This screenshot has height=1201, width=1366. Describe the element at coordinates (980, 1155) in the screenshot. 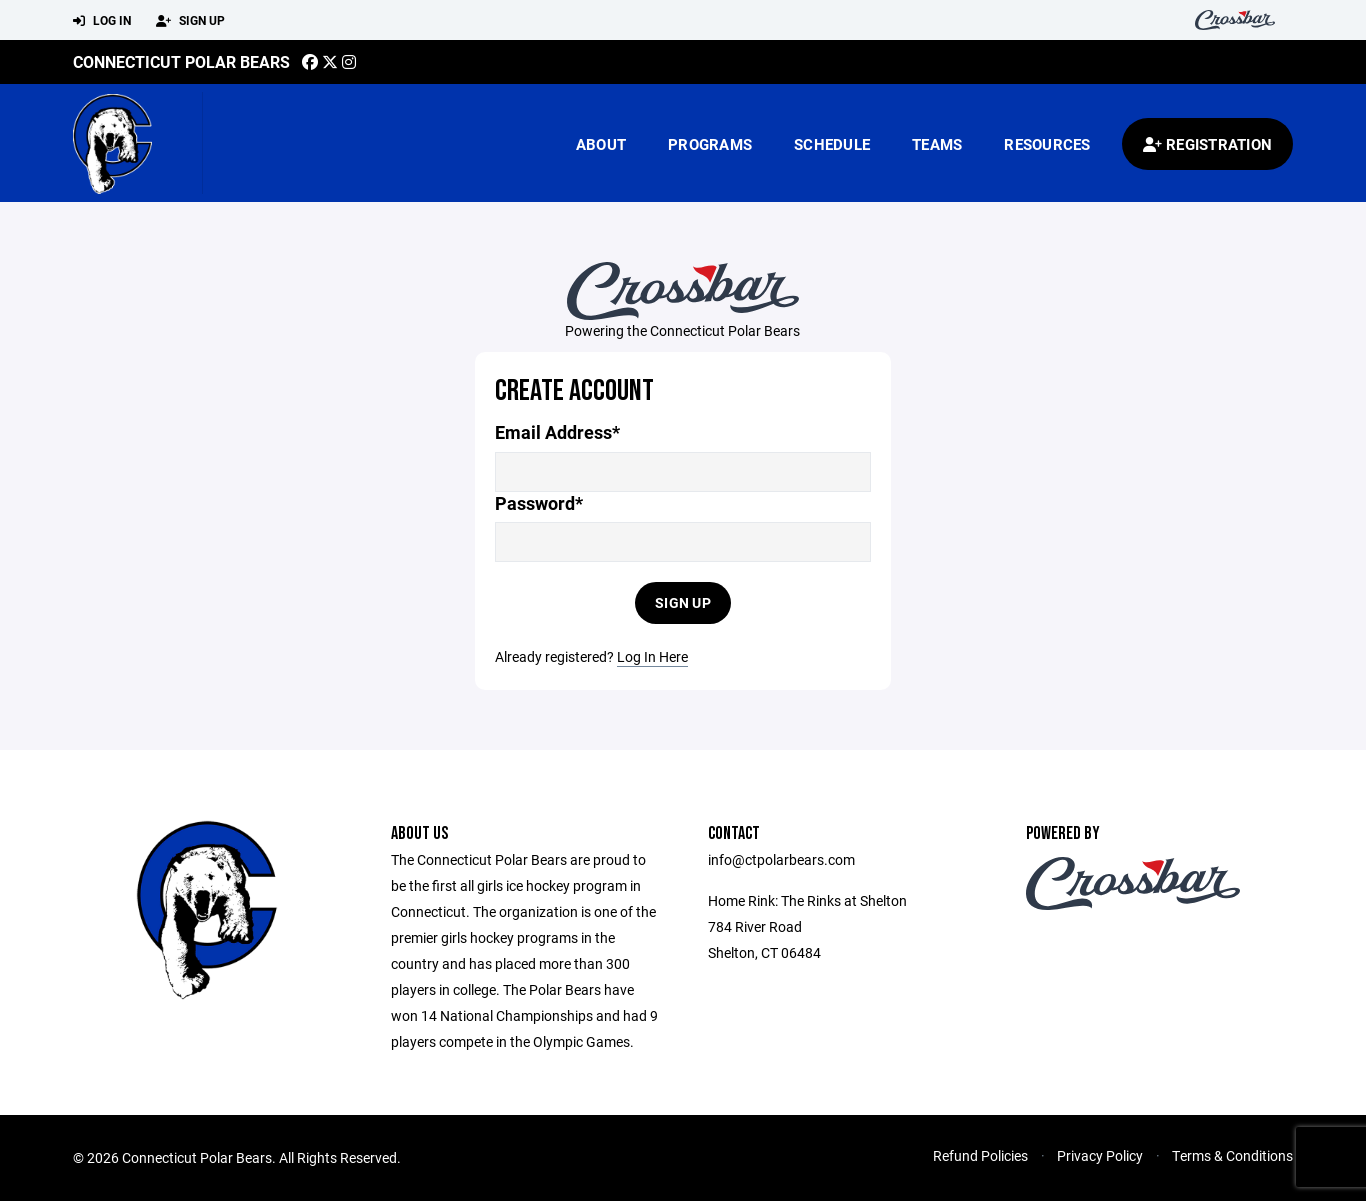

I see `Refund Policies` at that location.